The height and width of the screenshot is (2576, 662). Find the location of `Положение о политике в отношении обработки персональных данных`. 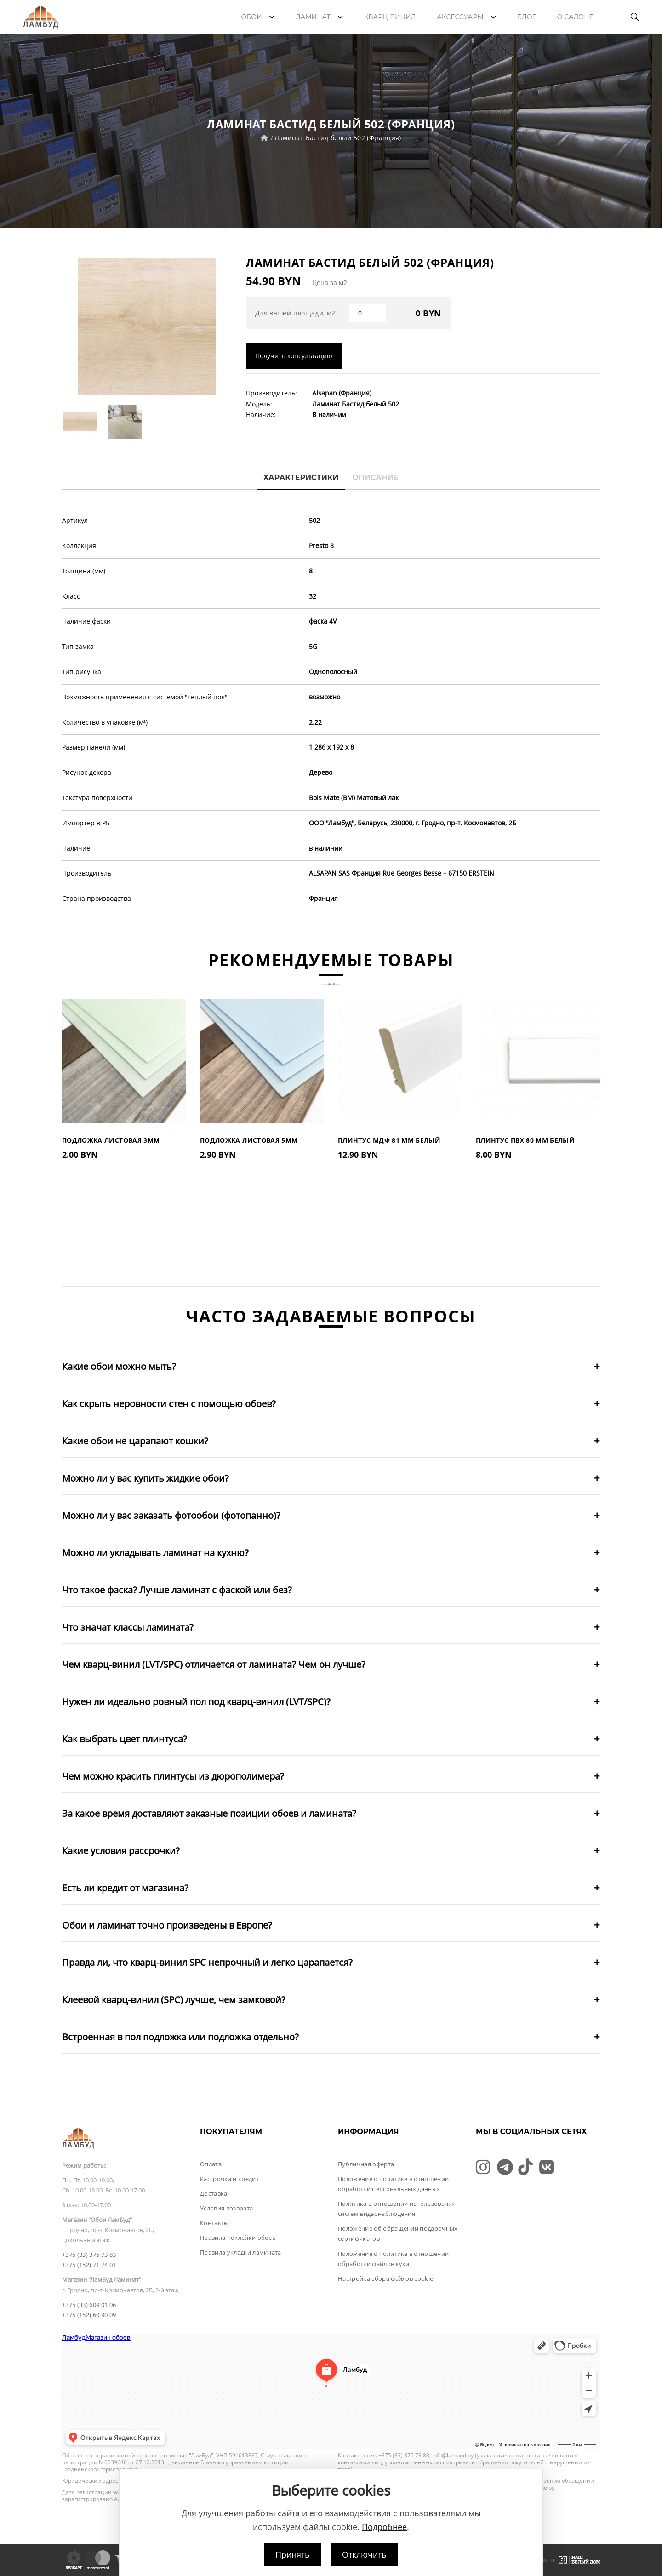

Положение о политике в отношении обработки персональных данных is located at coordinates (393, 2184).